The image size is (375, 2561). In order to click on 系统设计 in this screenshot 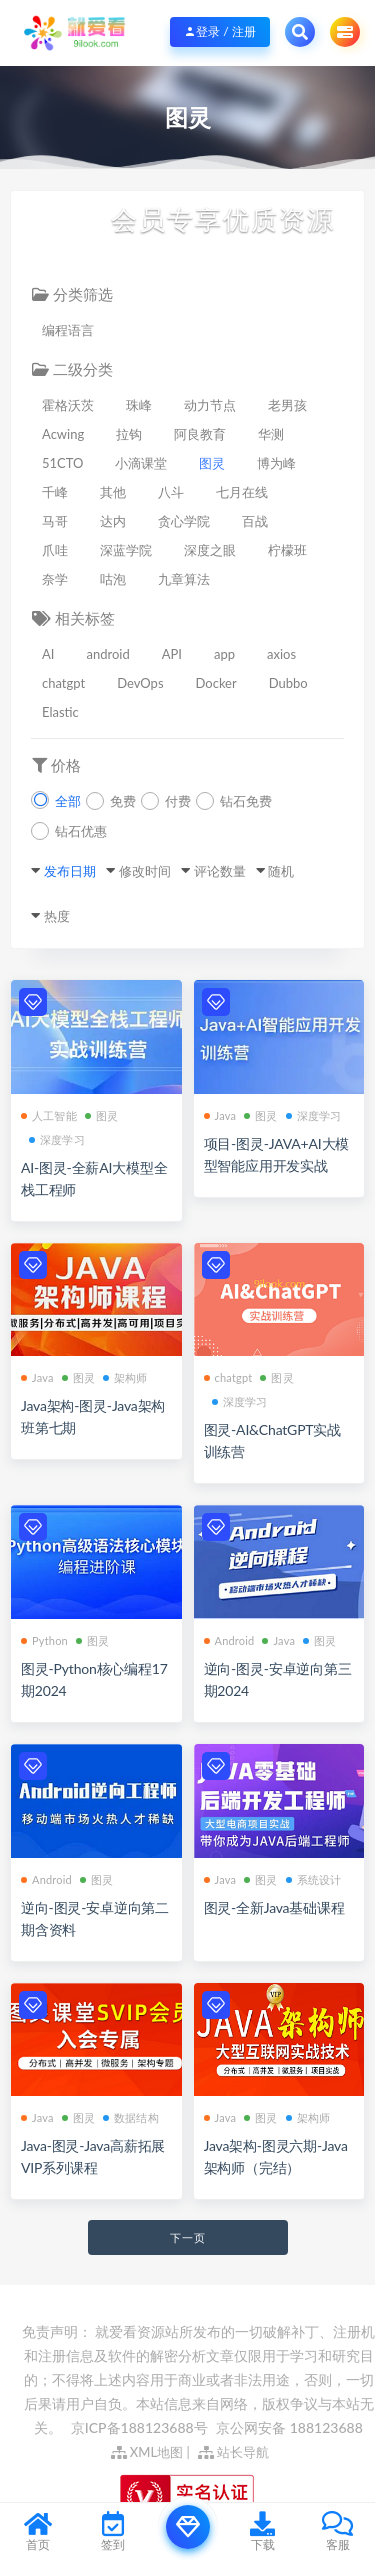, I will do `click(314, 1879)`.